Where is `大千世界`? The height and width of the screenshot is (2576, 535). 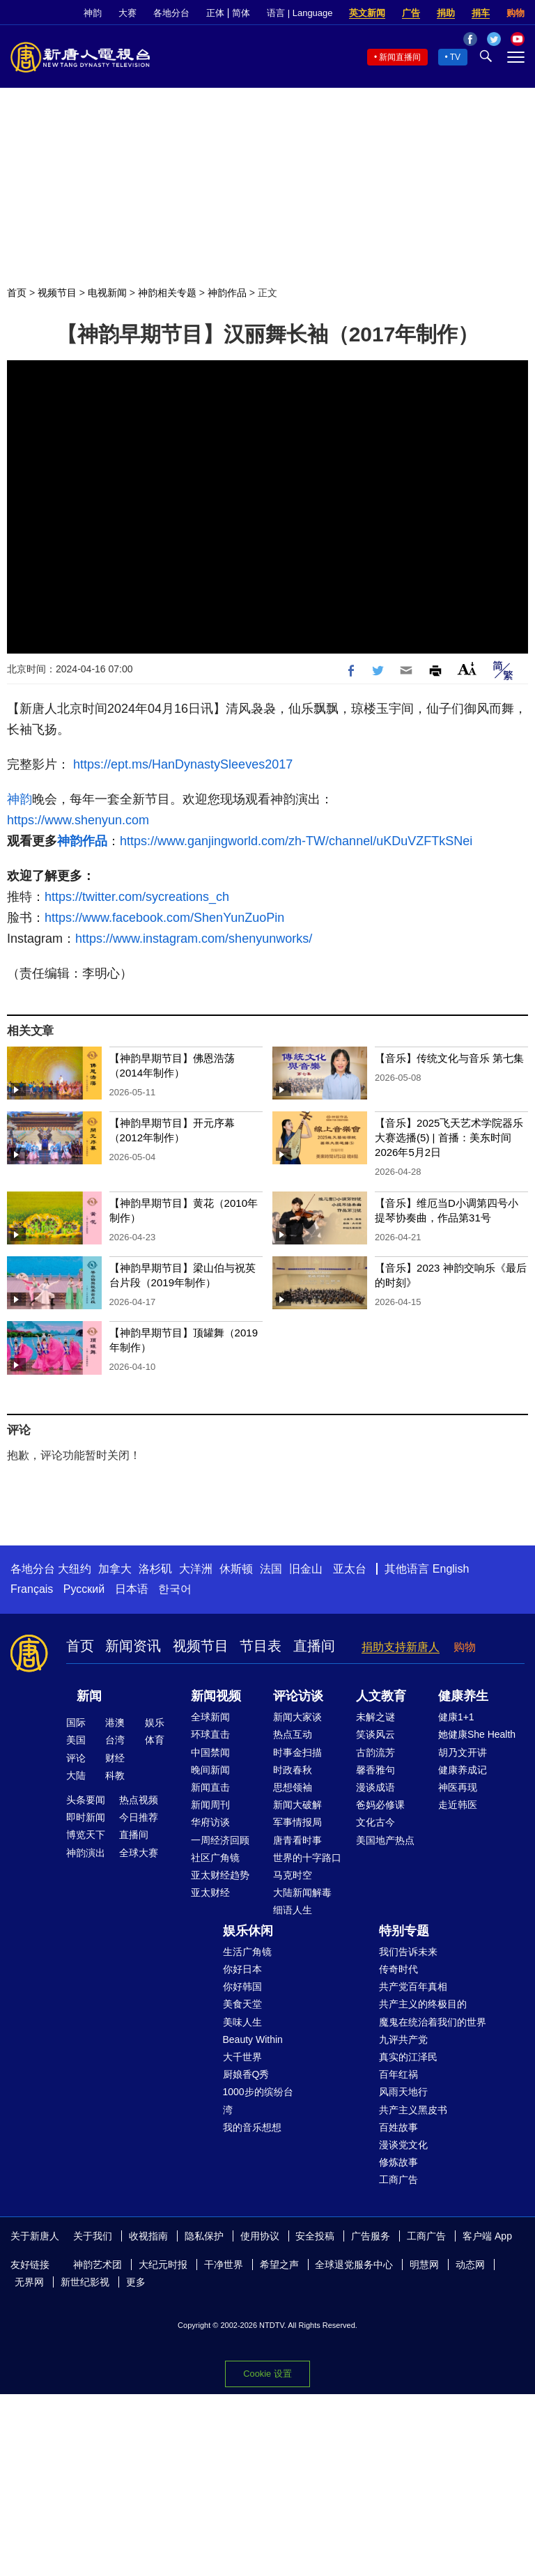 大千世界 is located at coordinates (242, 2056).